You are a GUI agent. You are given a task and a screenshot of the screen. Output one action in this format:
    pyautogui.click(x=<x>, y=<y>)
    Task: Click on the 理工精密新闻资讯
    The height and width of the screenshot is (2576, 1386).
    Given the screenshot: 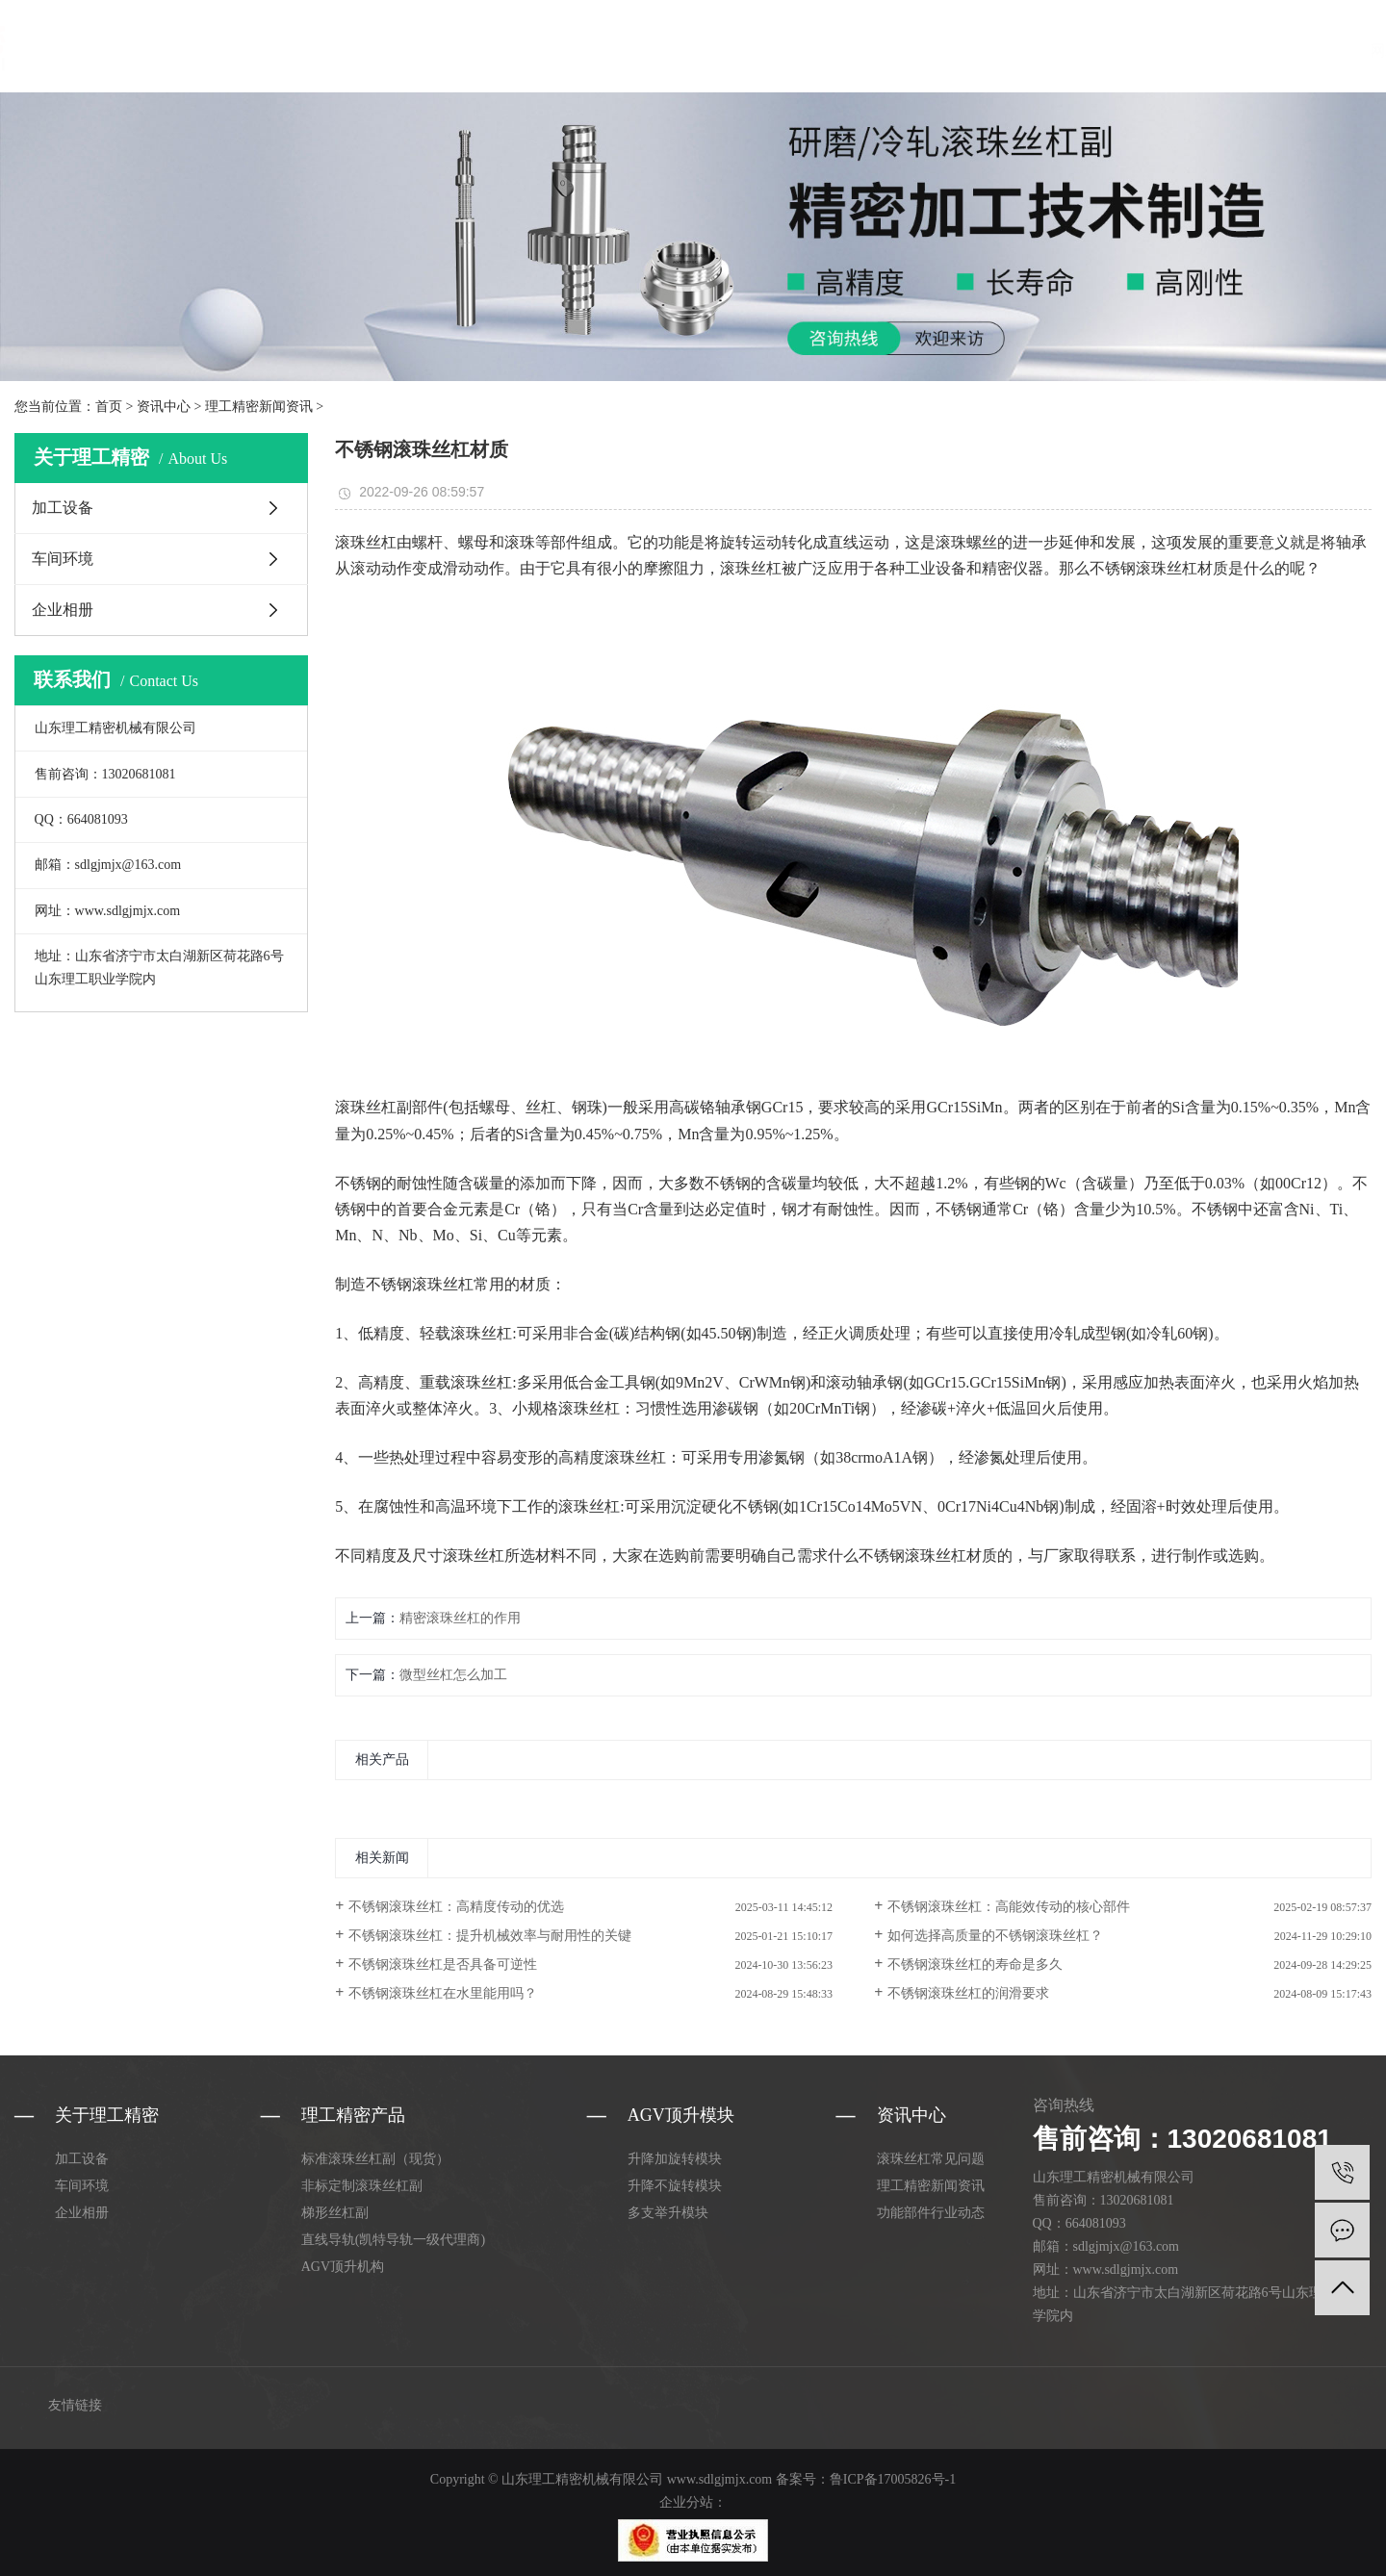 What is the action you would take?
    pyautogui.click(x=259, y=406)
    